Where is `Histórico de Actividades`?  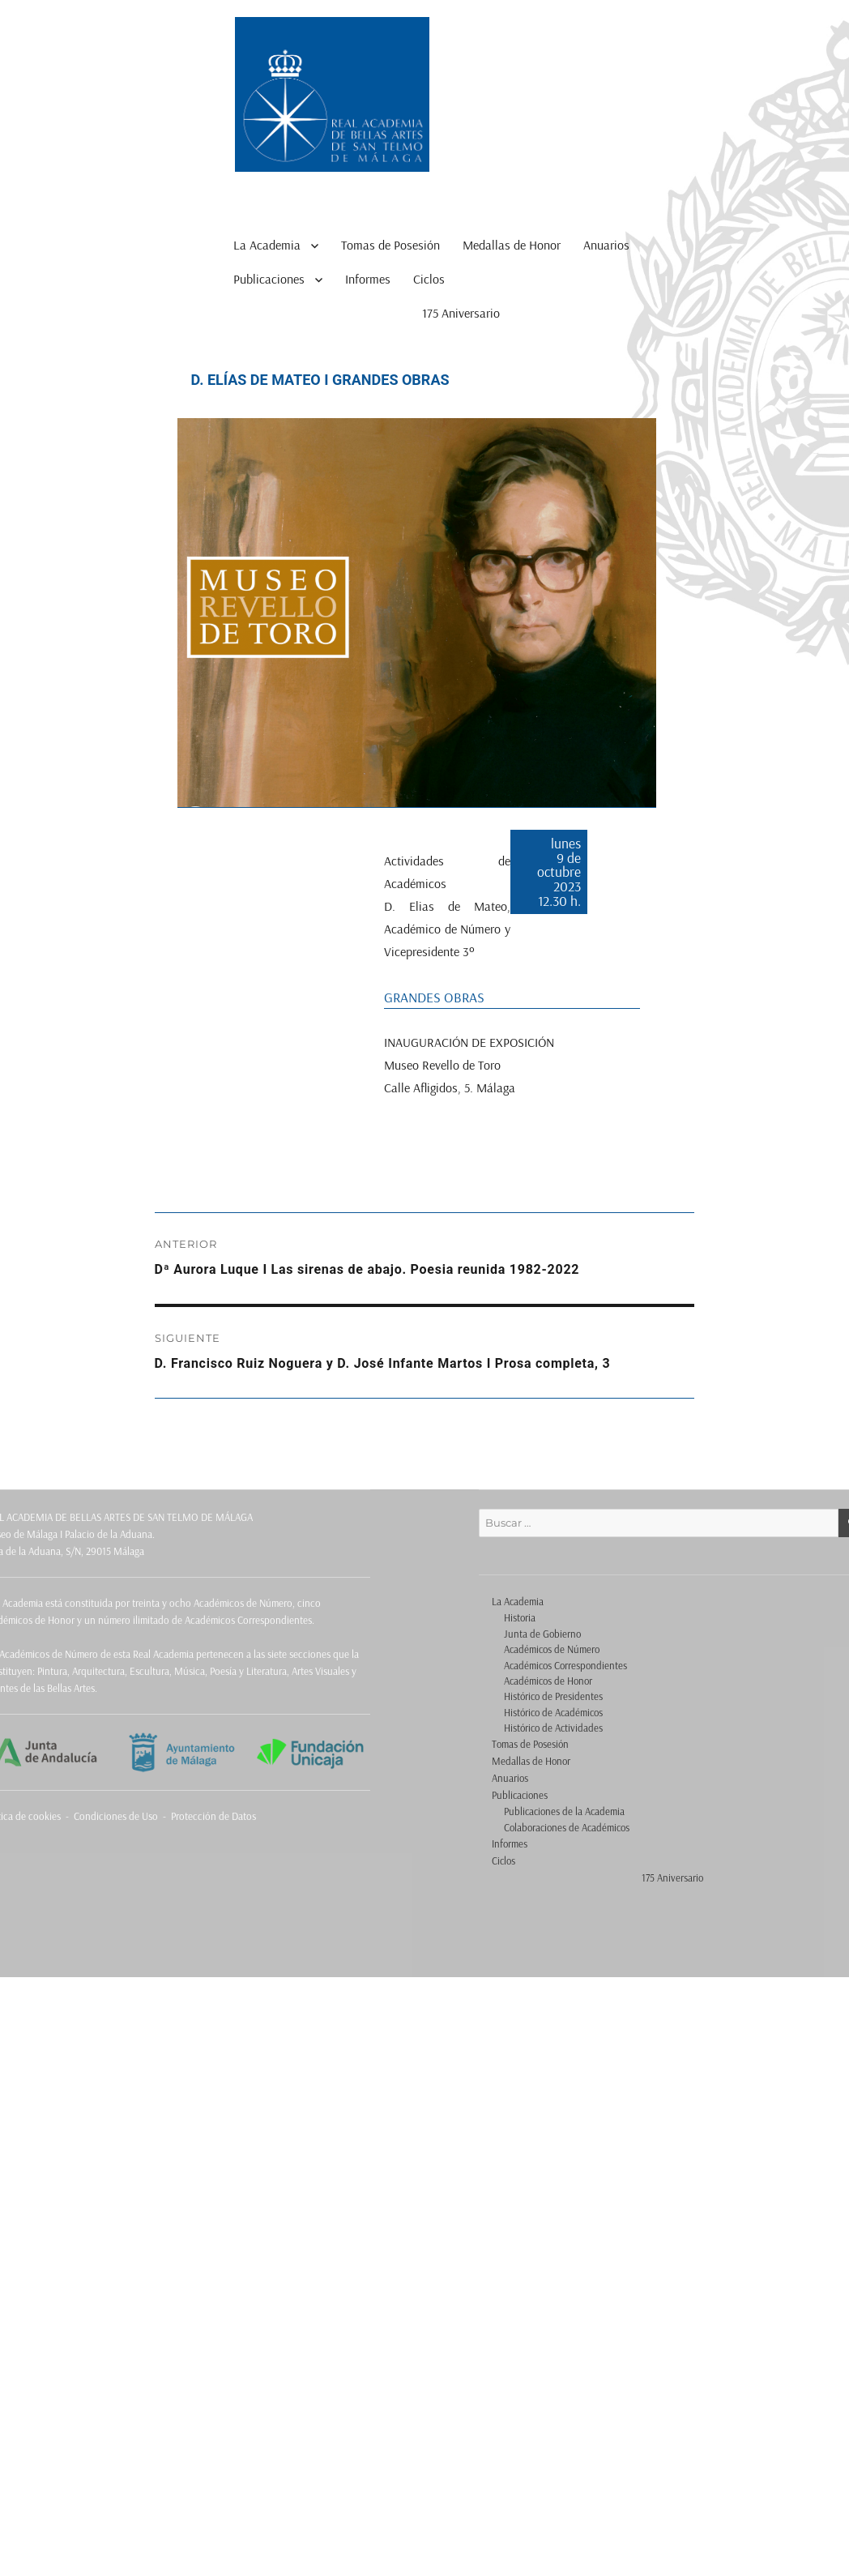
Histórico de Actividades is located at coordinates (553, 1727).